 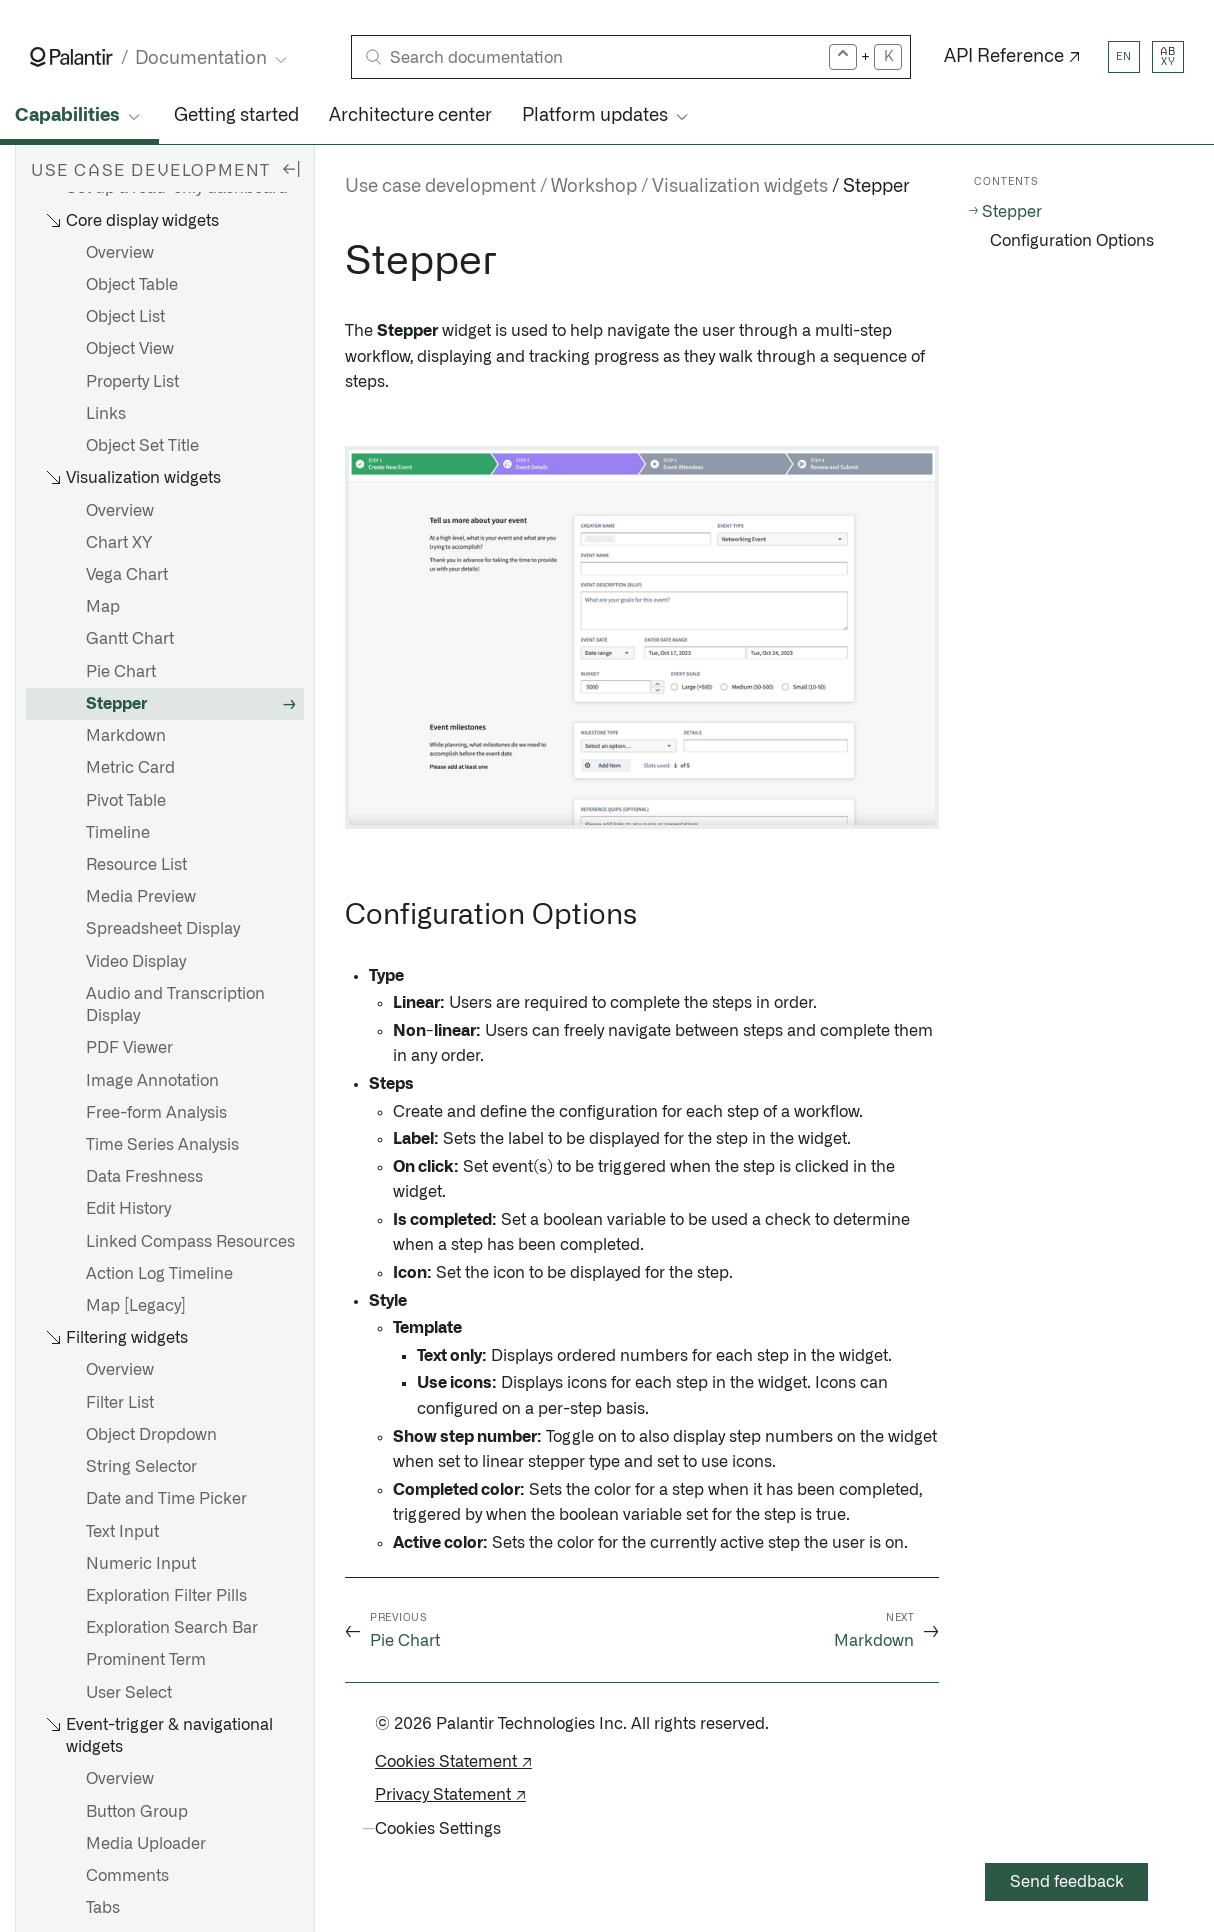 I want to click on Architecture center, so click(x=410, y=116).